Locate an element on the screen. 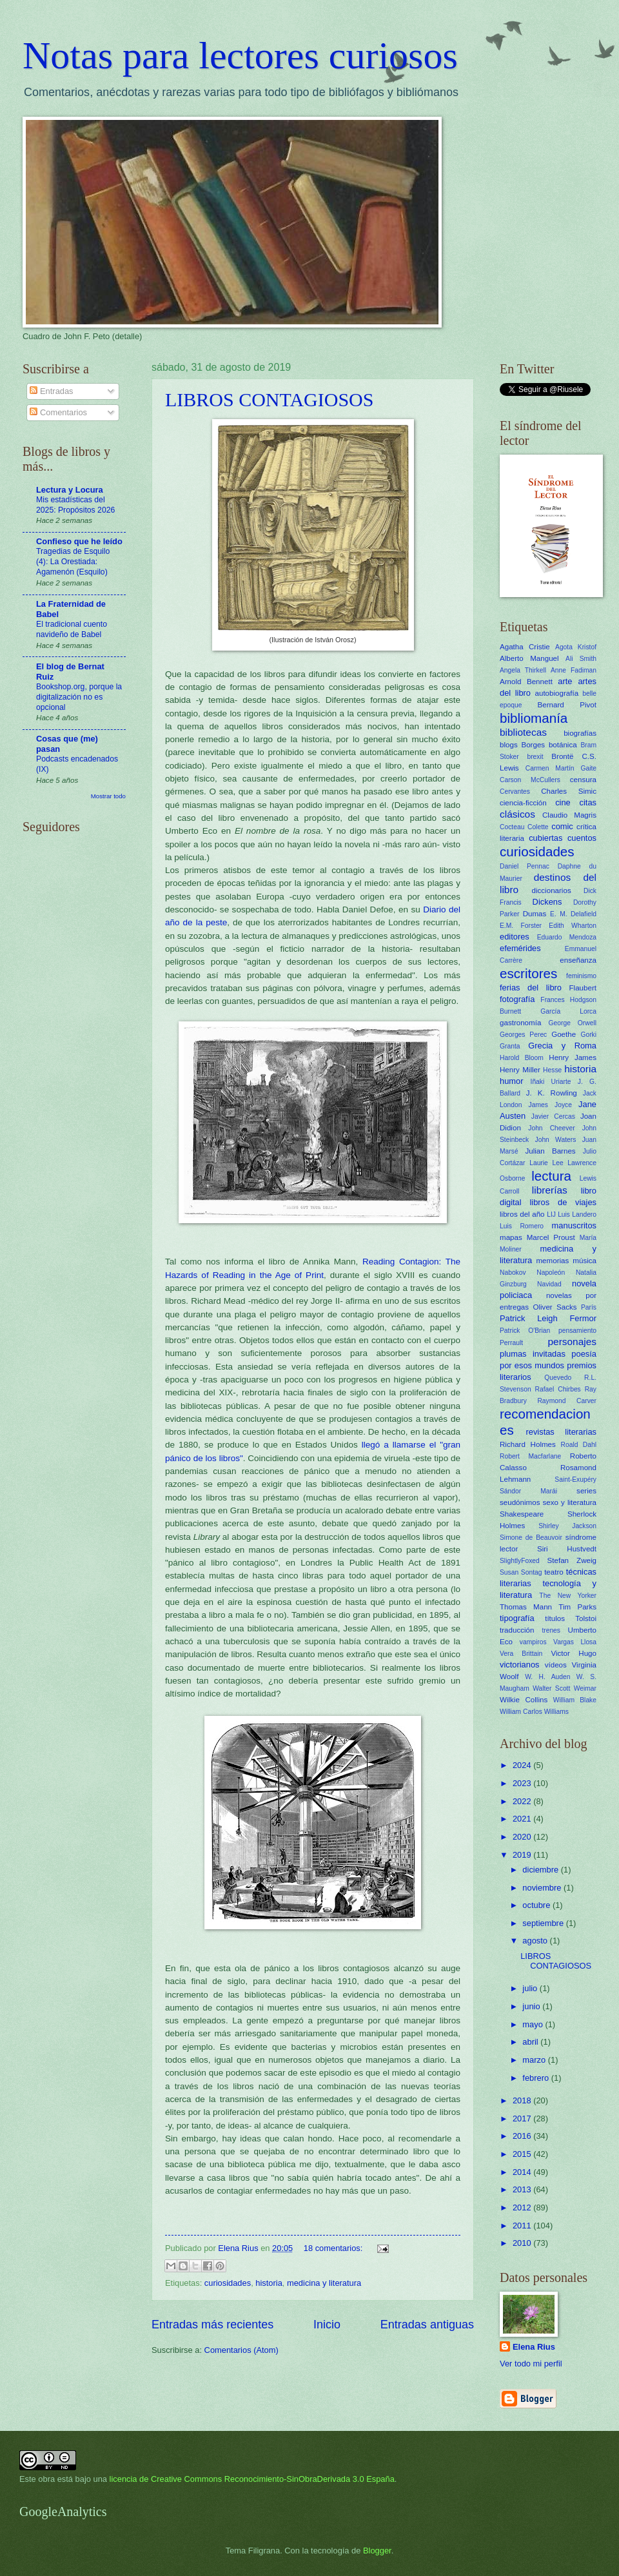  2024 is located at coordinates (523, 1765).